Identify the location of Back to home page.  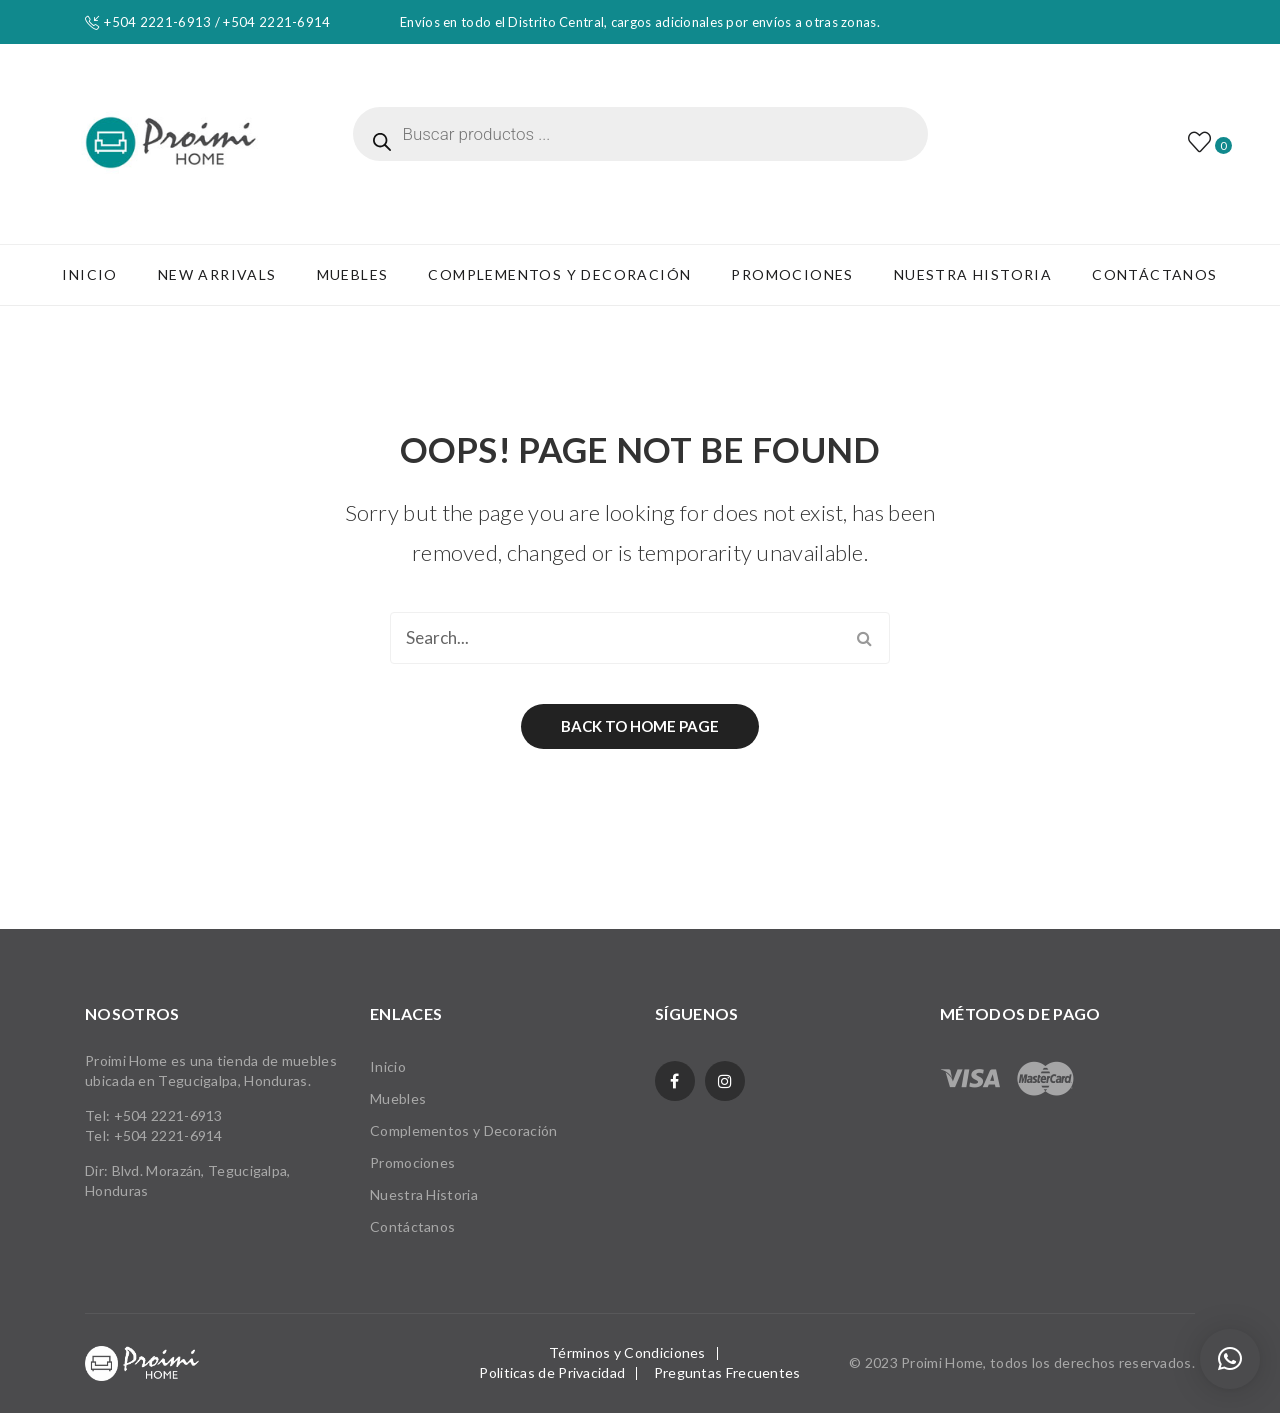
(640, 726).